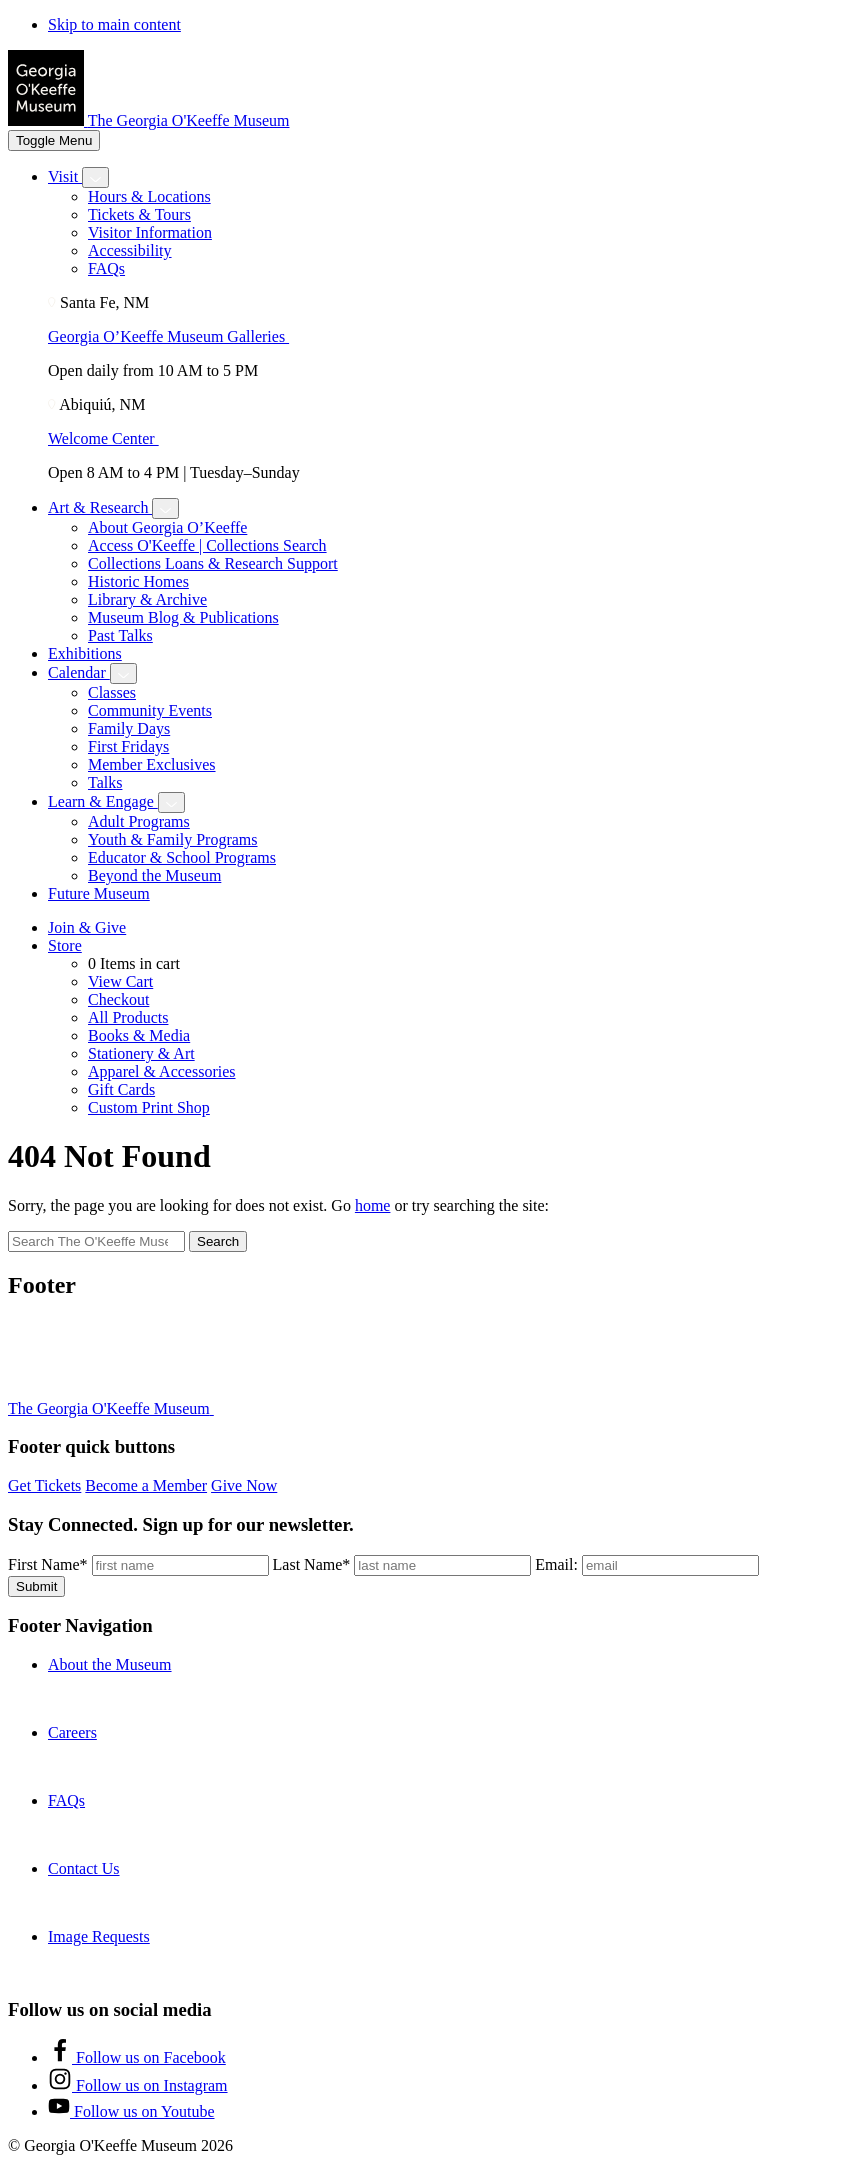 This screenshot has width=862, height=2171. What do you see at coordinates (120, 635) in the screenshot?
I see `Past Talks` at bounding box center [120, 635].